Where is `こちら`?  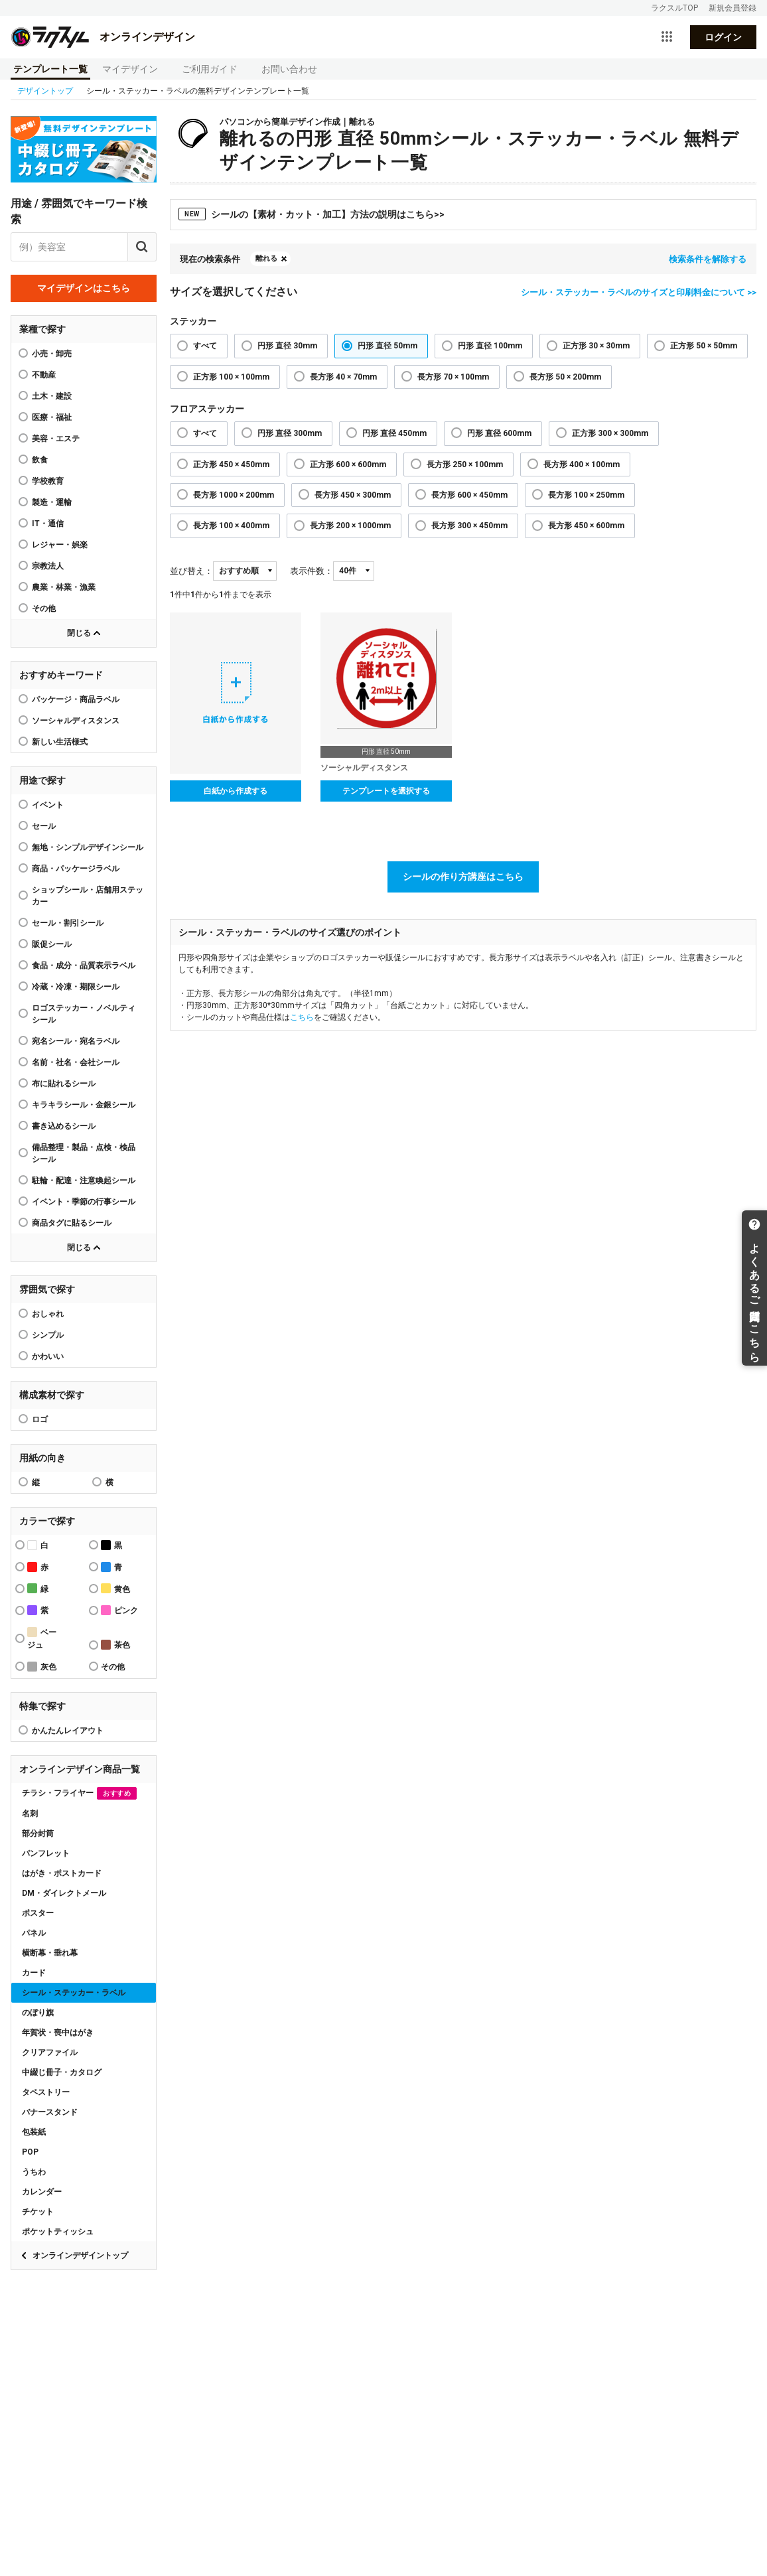 こちら is located at coordinates (302, 1017).